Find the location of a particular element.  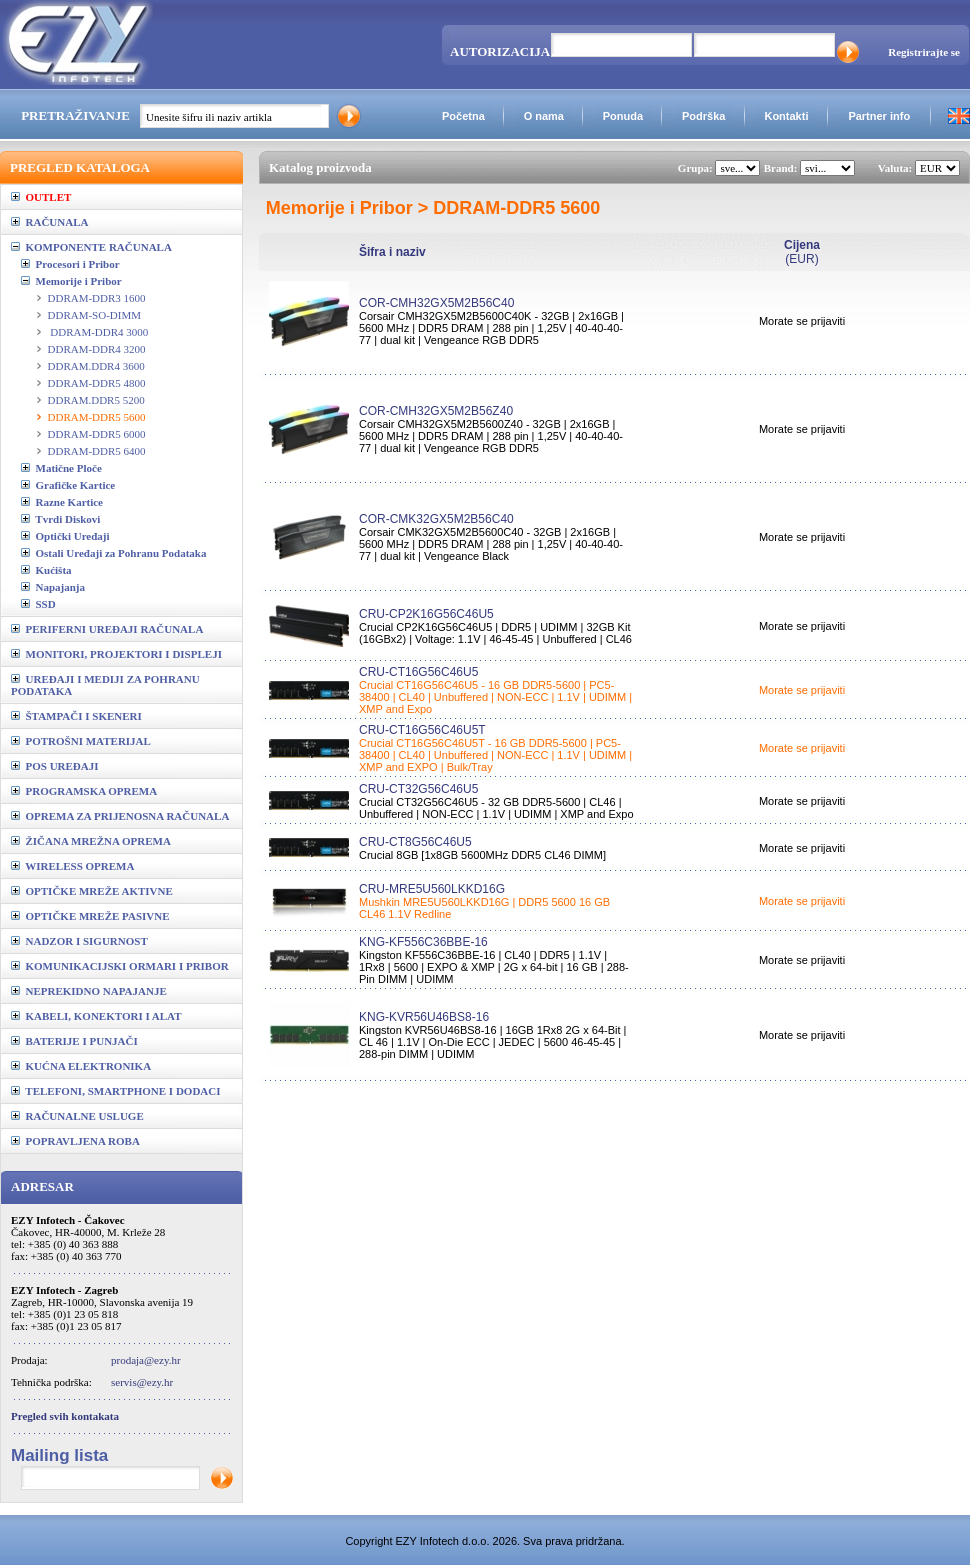

CRU-CT32G56C46U5 is located at coordinates (418, 789).